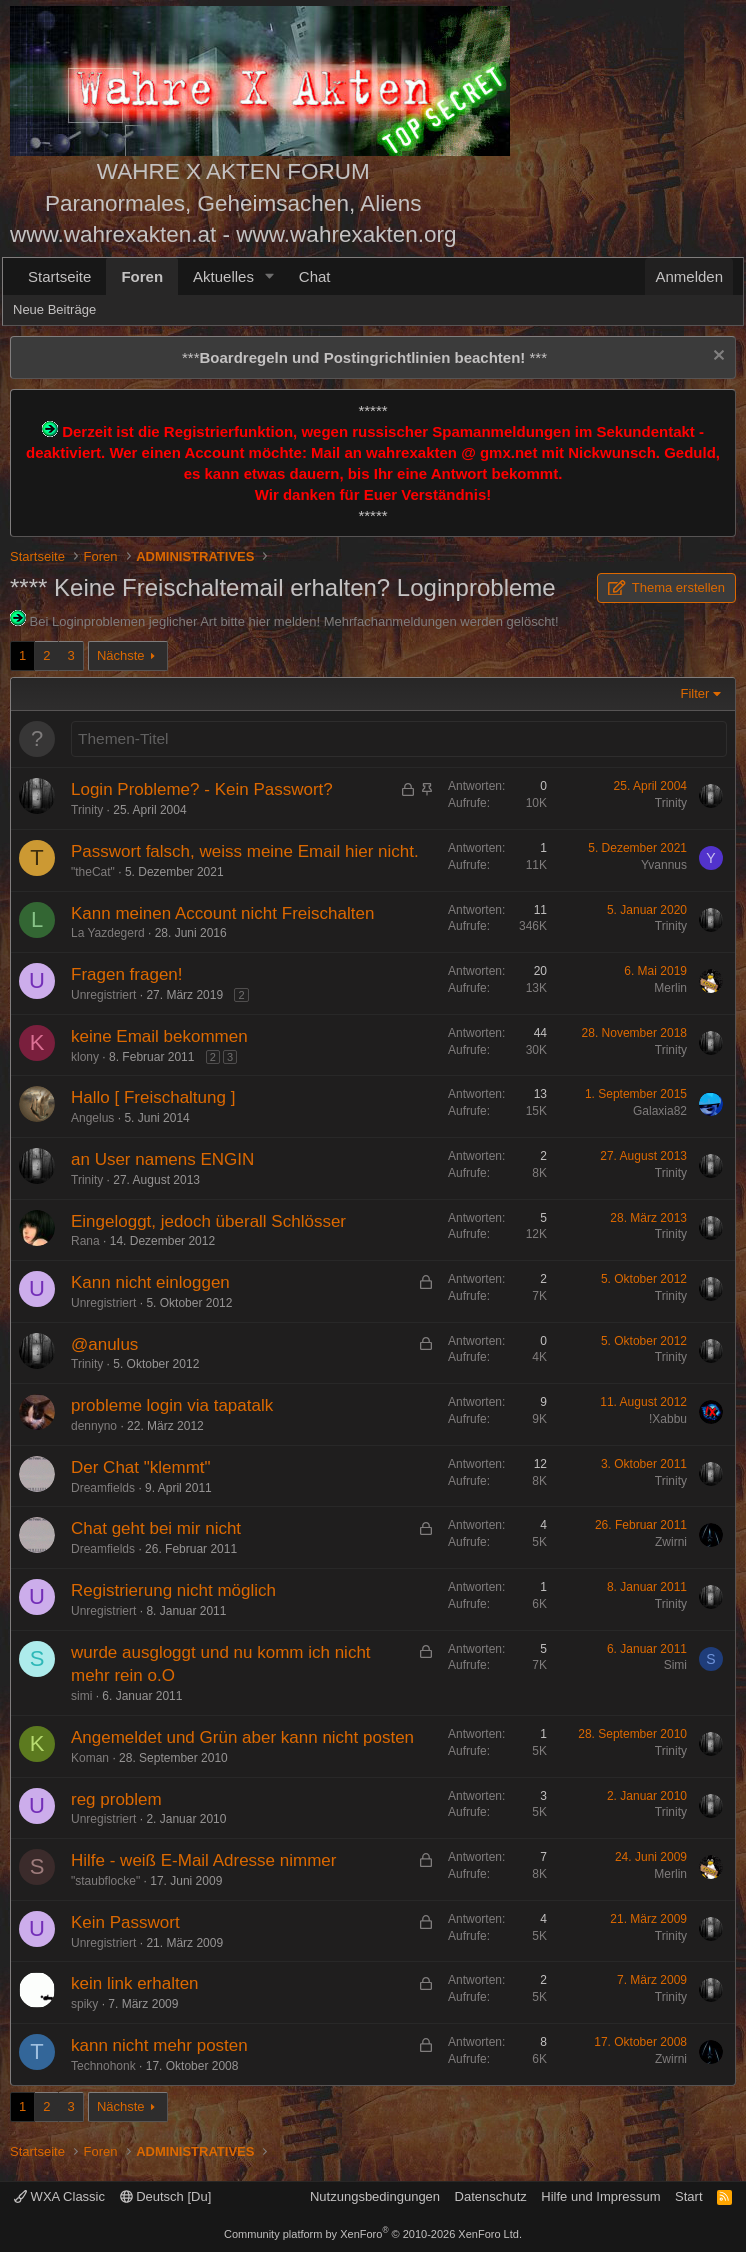 The image size is (746, 2252). Describe the element at coordinates (208, 1221) in the screenshot. I see `Eingeloggt, jedoch überall Schlösser` at that location.